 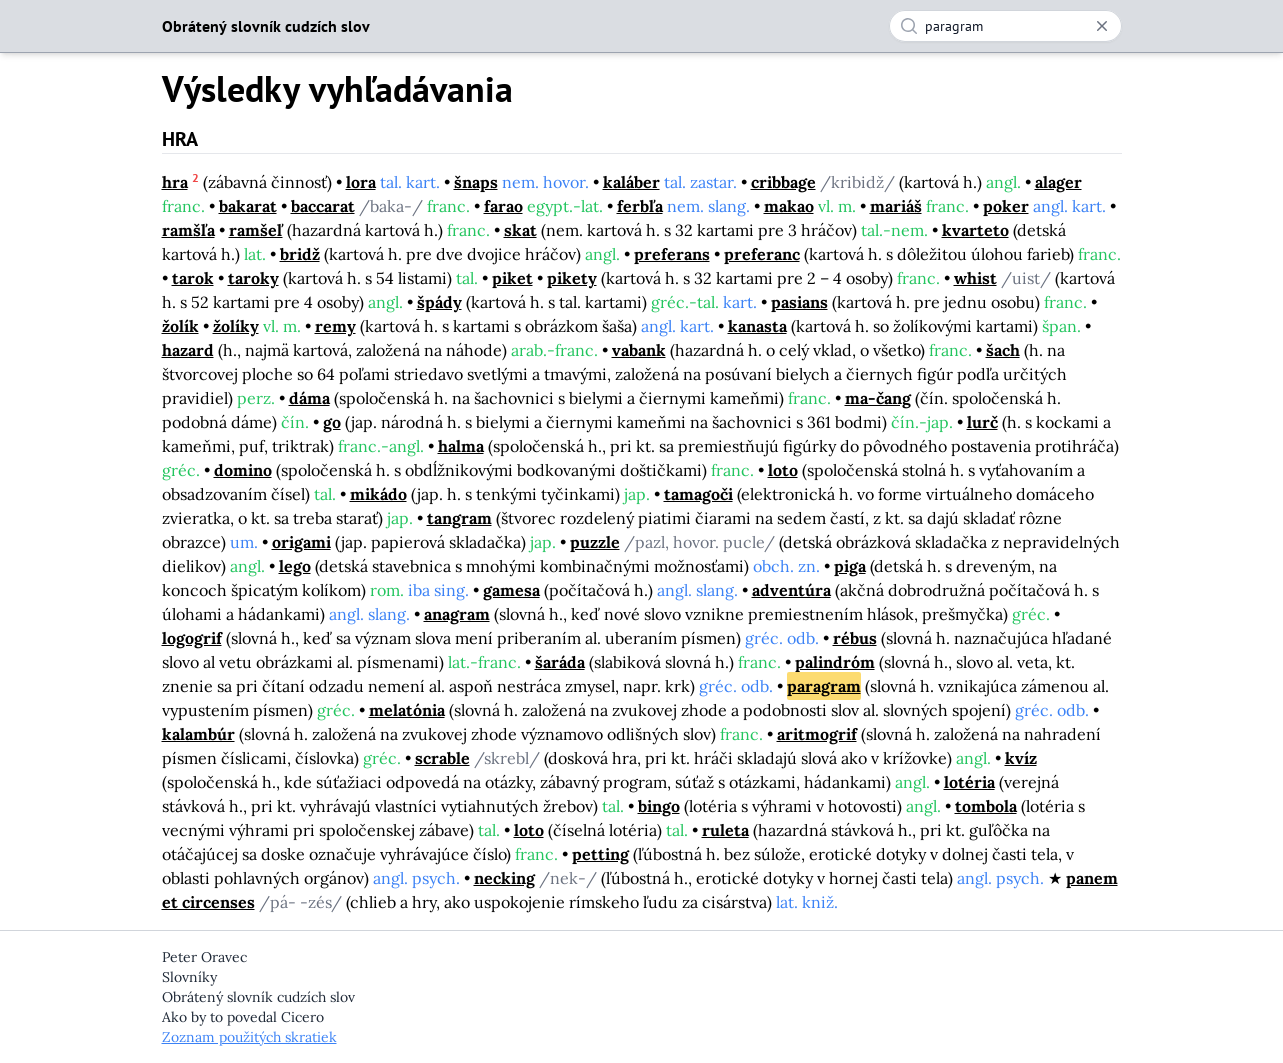 I want to click on necking, so click(x=504, y=878).